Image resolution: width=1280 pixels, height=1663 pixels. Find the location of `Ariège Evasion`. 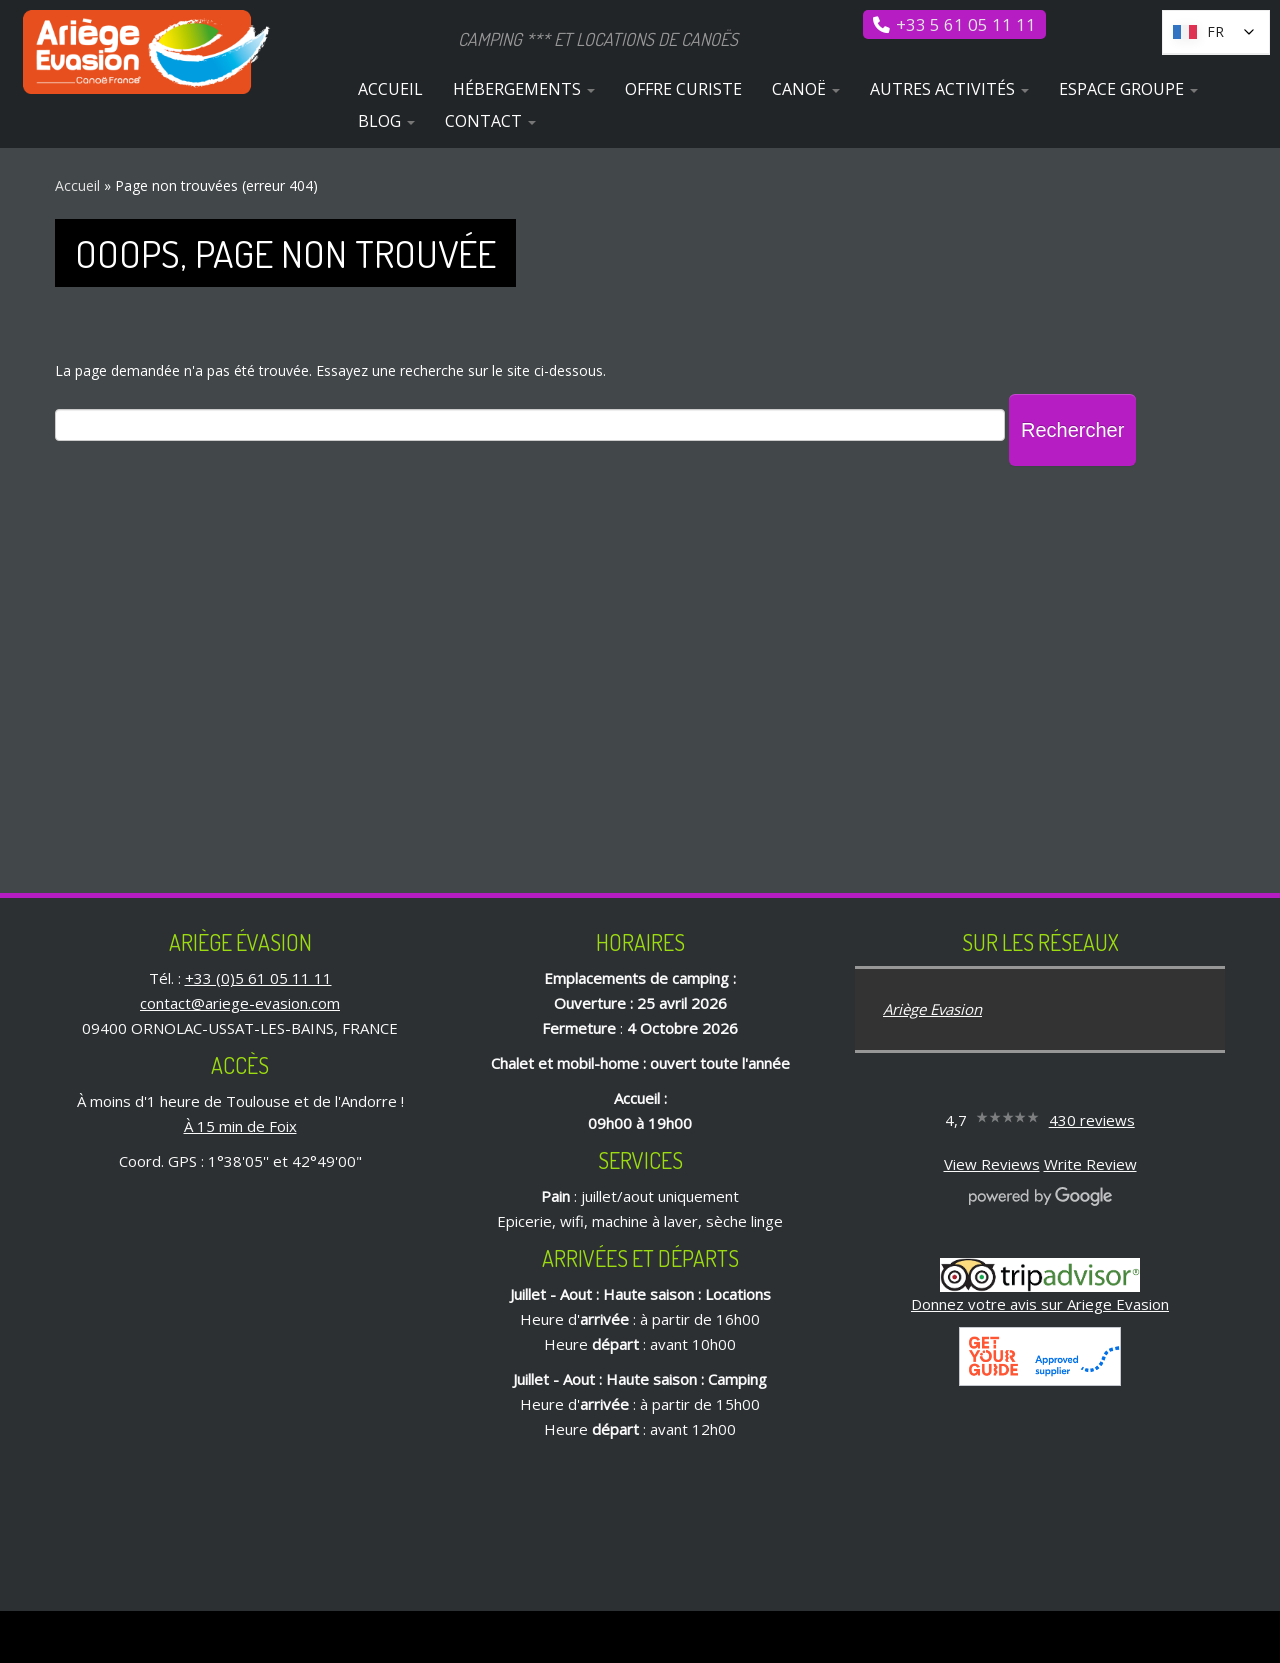

Ariège Evasion is located at coordinates (932, 1009).